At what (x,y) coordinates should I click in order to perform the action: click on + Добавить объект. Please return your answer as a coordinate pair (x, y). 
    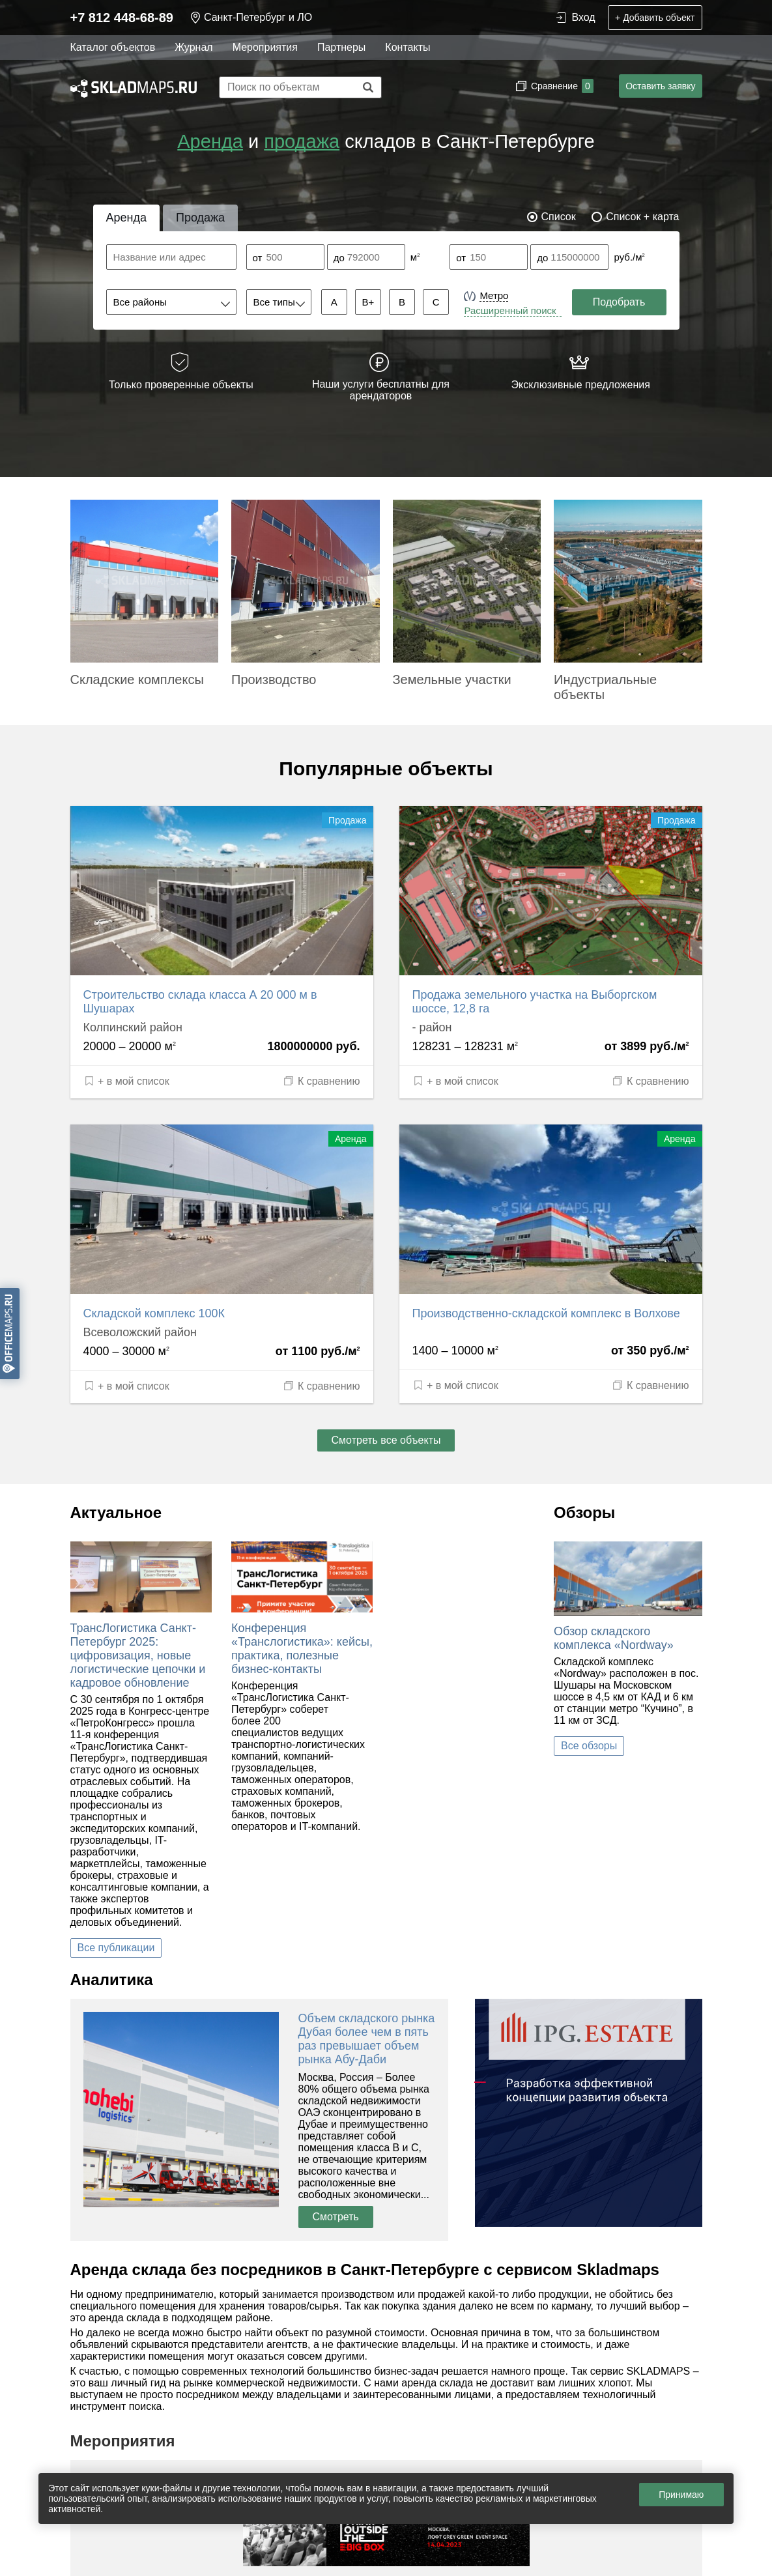
    Looking at the image, I should click on (654, 17).